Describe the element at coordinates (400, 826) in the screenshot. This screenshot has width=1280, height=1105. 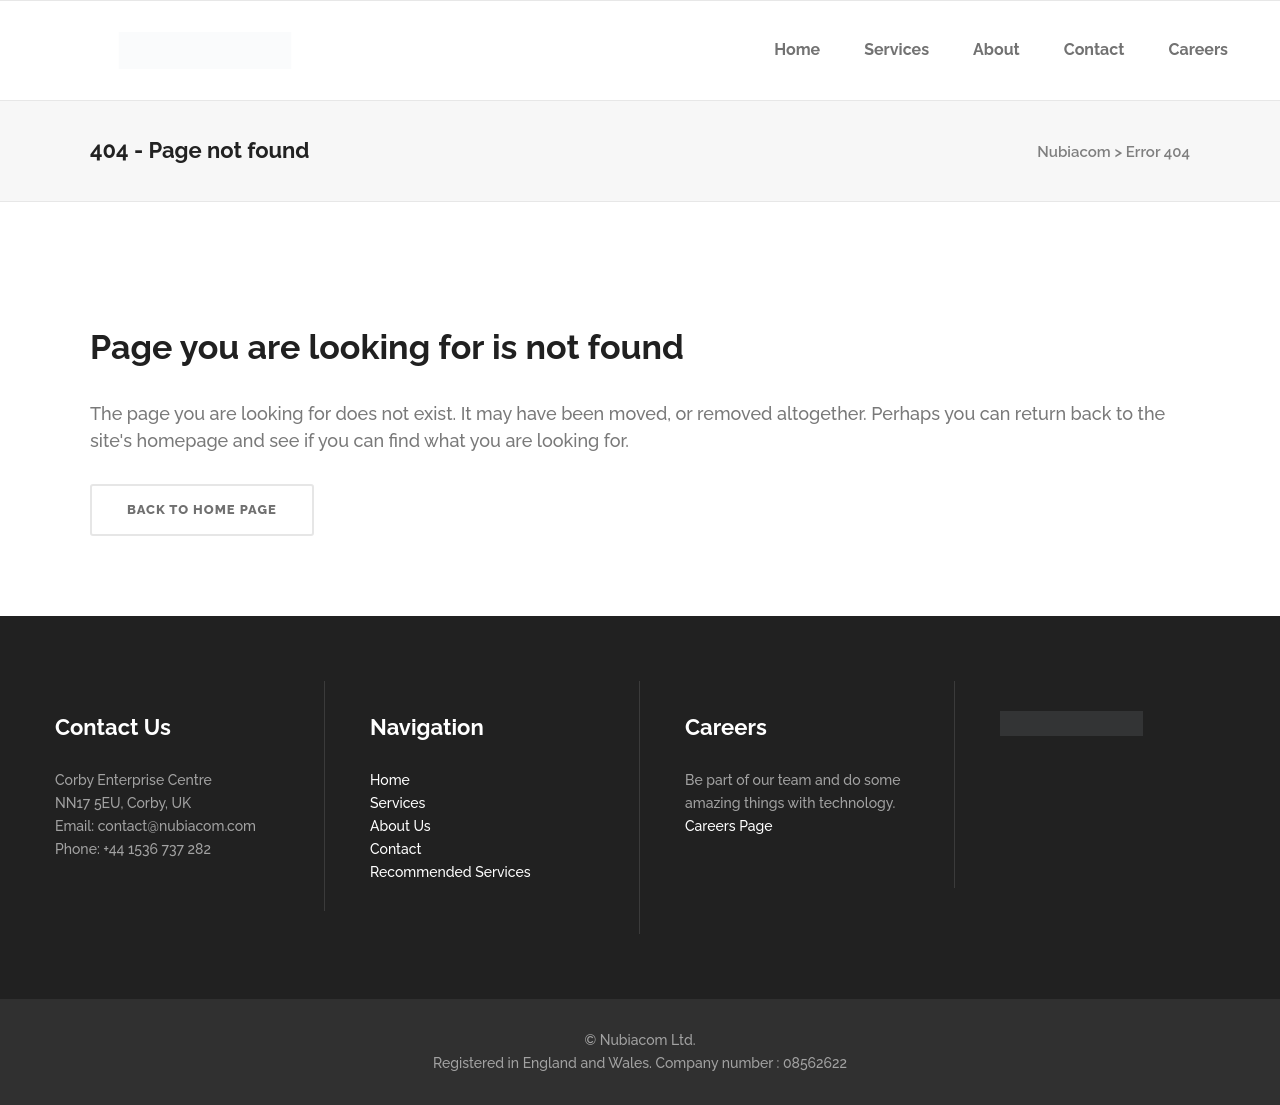
I see `About Us` at that location.